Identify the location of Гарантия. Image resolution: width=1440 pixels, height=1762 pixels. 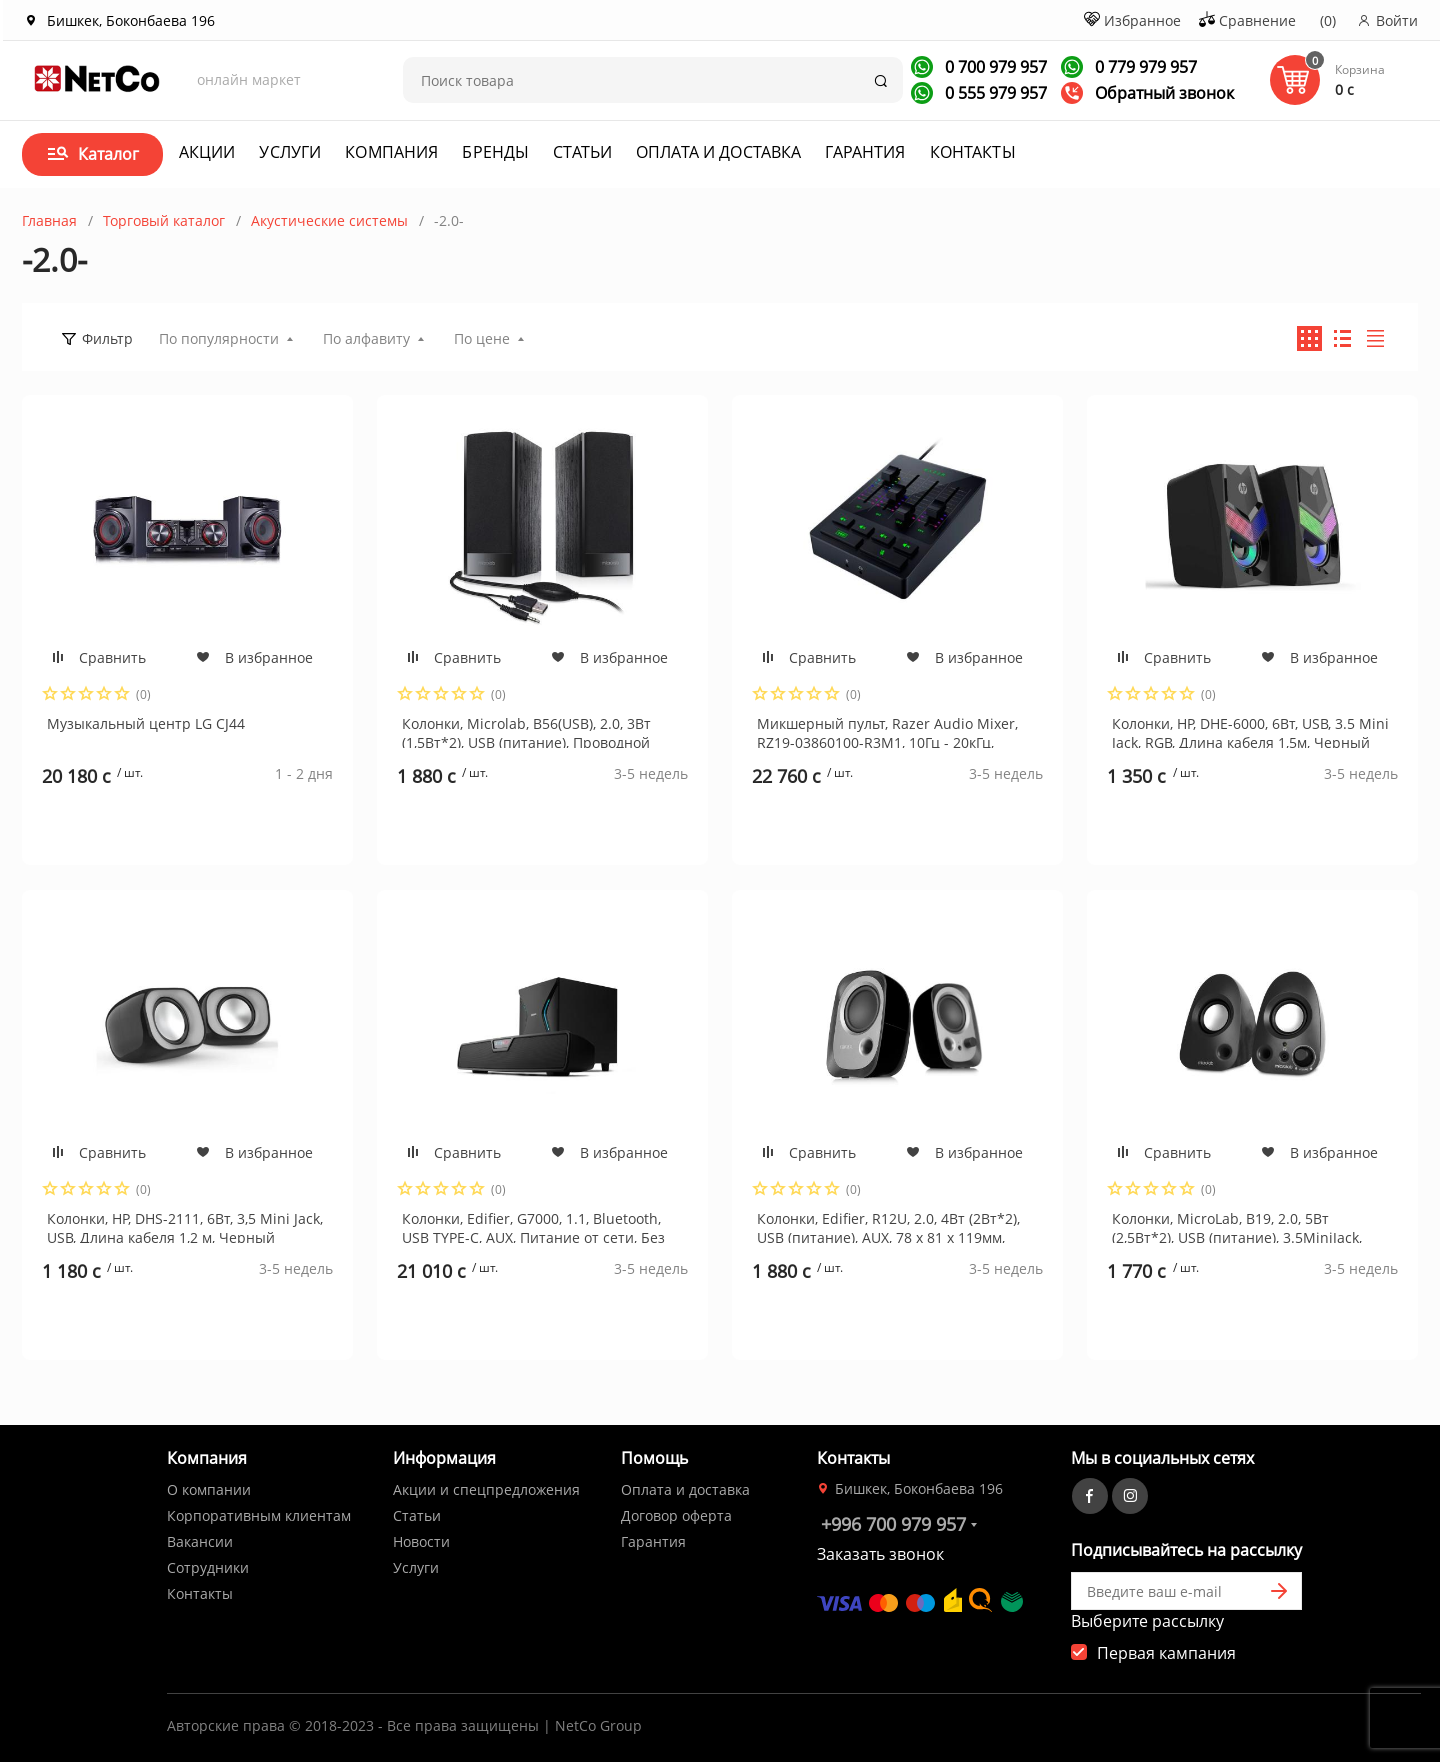
(865, 152).